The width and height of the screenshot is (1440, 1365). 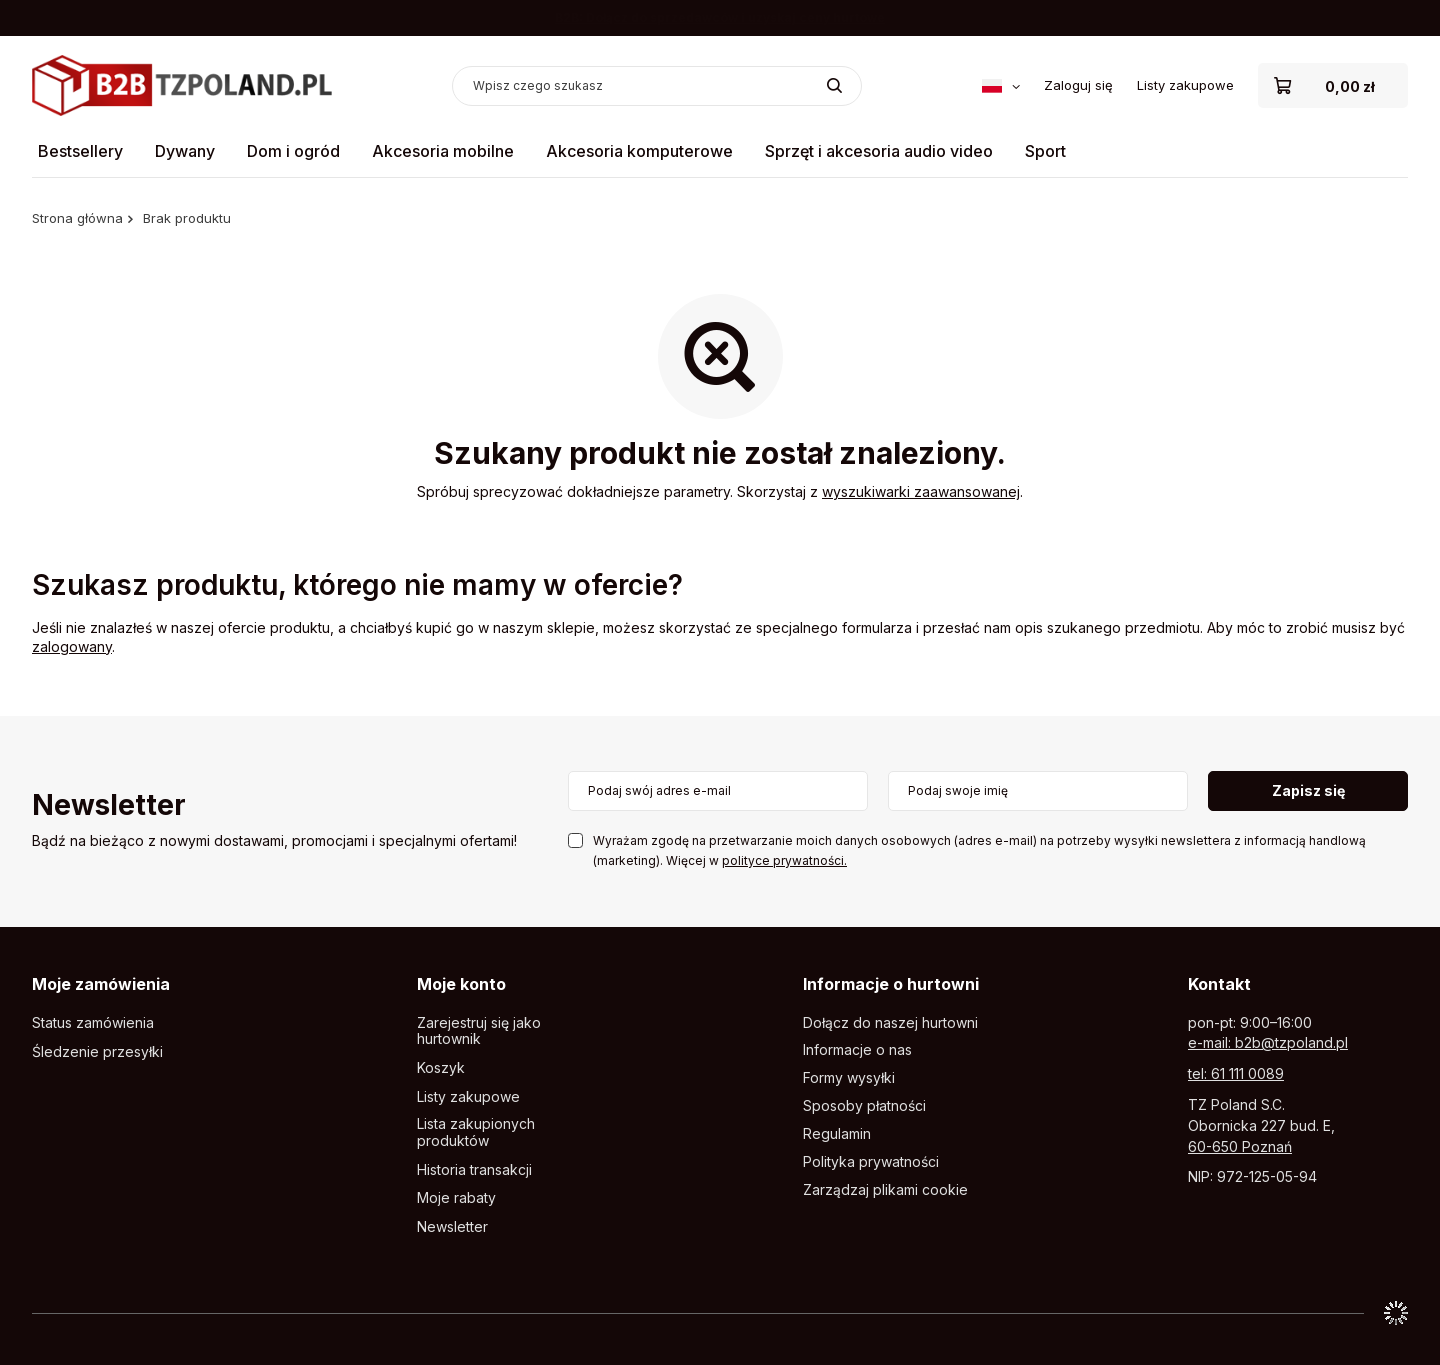 I want to click on Status zamówienia, so click(x=93, y=1023).